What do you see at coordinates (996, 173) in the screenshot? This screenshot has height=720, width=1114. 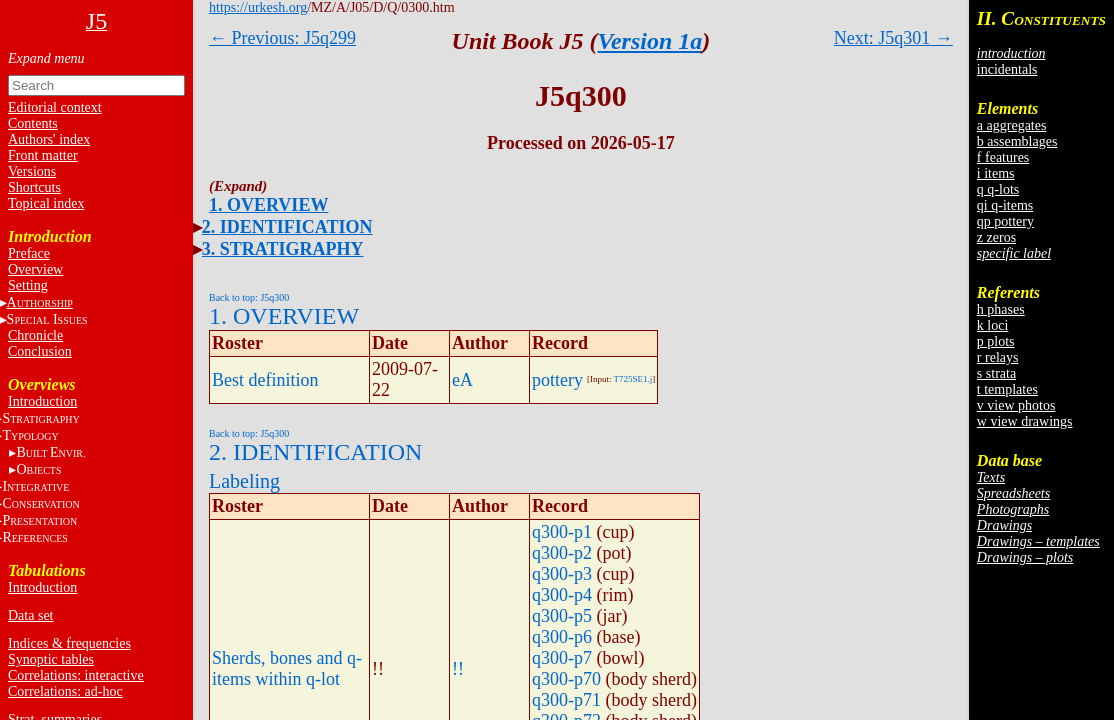 I see `i items` at bounding box center [996, 173].